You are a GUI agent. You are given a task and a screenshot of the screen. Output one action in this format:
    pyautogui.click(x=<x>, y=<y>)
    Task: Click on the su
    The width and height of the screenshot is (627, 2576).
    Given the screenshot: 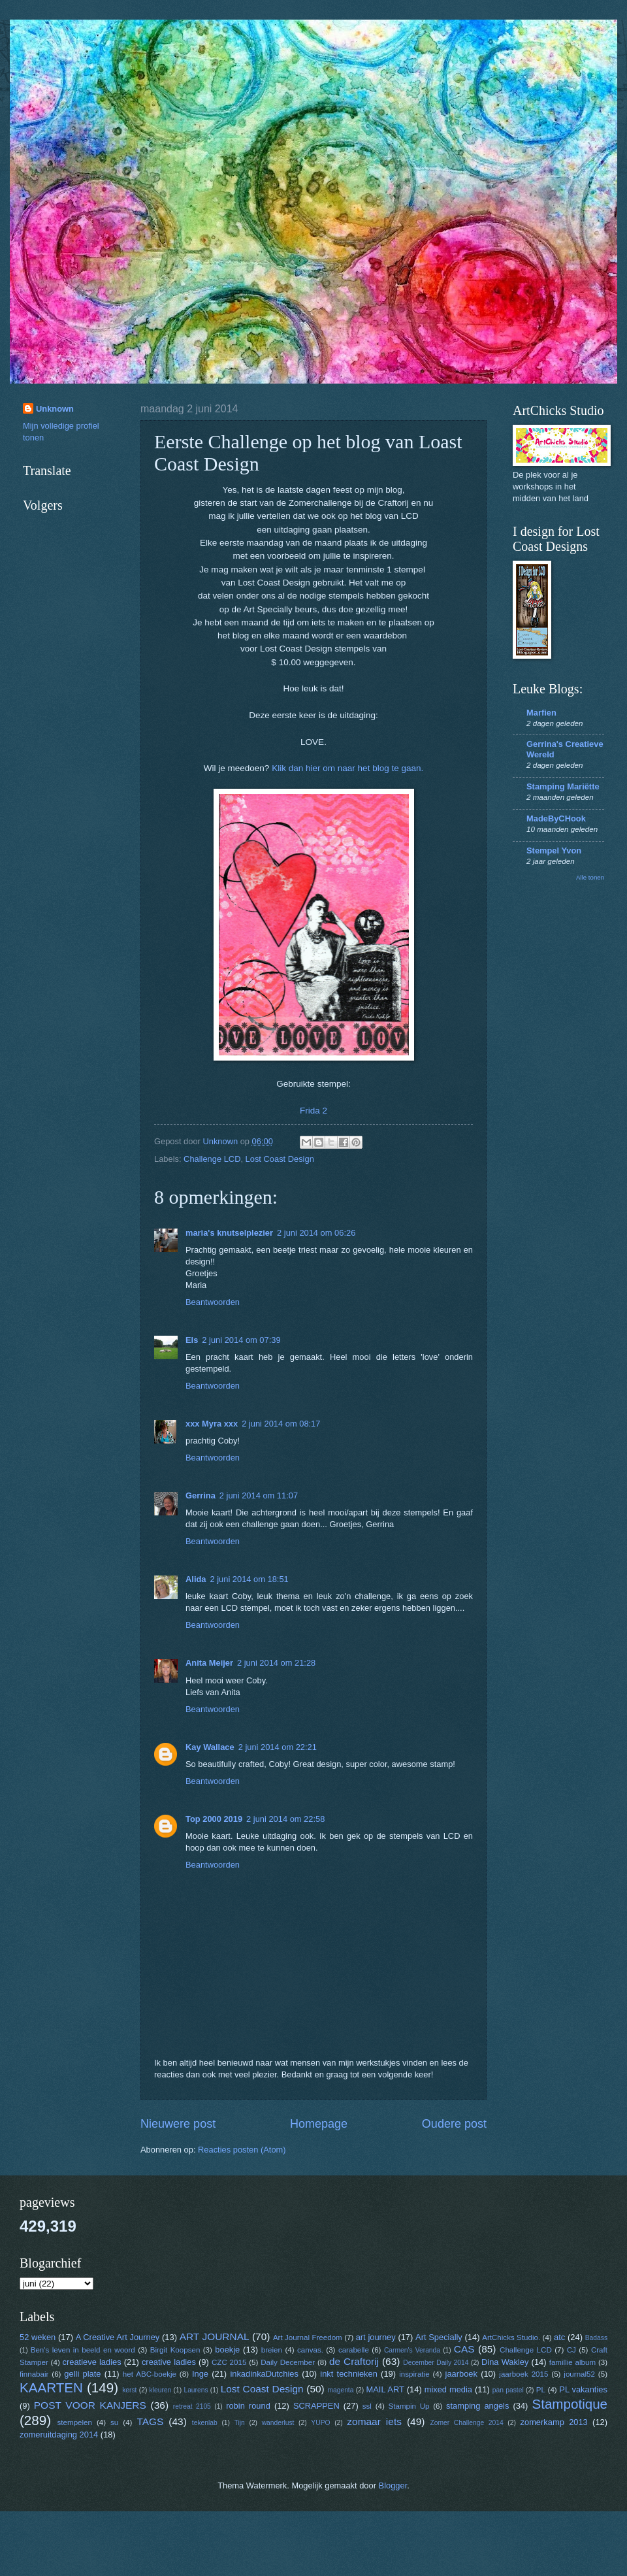 What is the action you would take?
    pyautogui.click(x=114, y=2422)
    